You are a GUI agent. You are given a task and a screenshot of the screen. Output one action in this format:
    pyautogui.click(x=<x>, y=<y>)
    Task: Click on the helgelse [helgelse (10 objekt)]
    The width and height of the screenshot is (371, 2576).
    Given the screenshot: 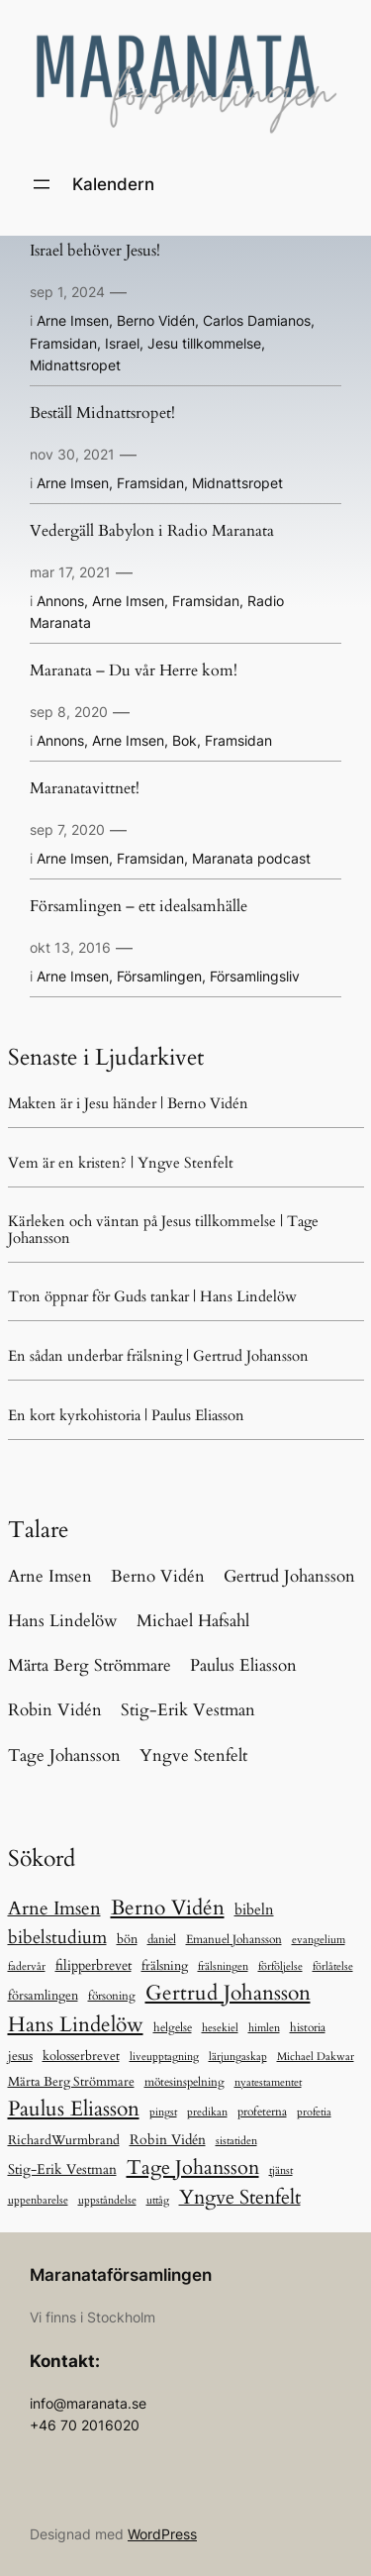 What is the action you would take?
    pyautogui.click(x=172, y=2027)
    